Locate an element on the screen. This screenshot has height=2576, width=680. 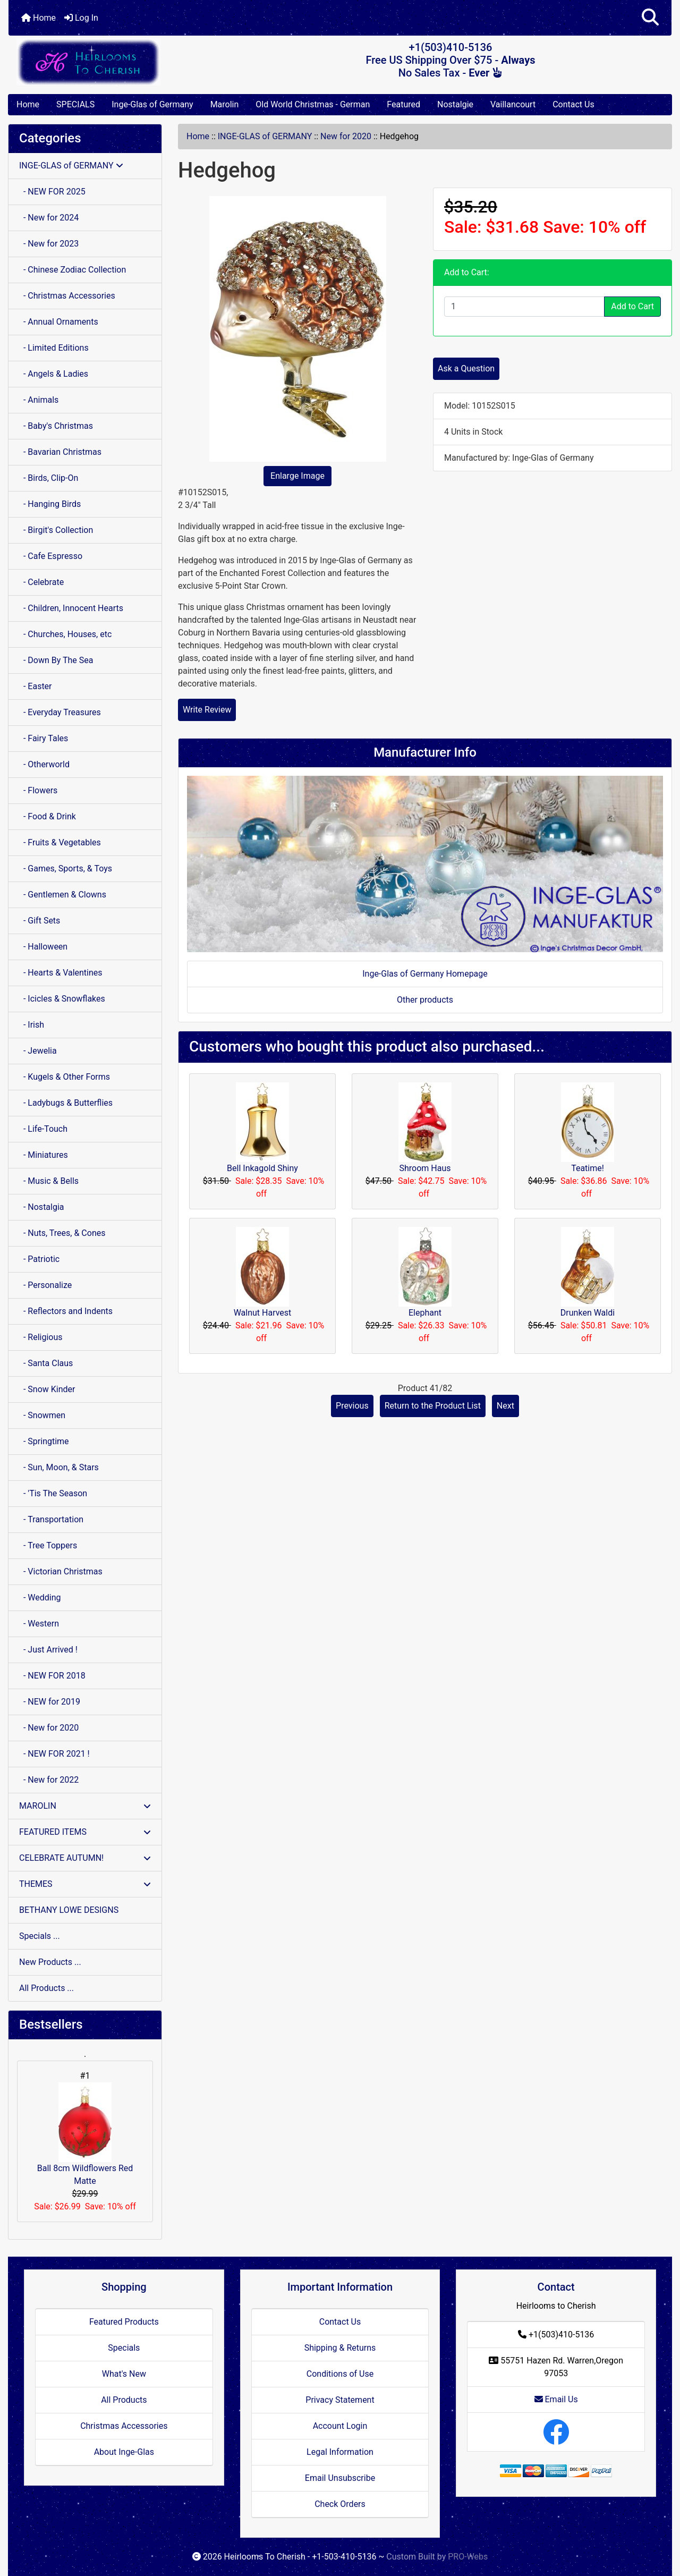
[button] is located at coordinates (650, 17).